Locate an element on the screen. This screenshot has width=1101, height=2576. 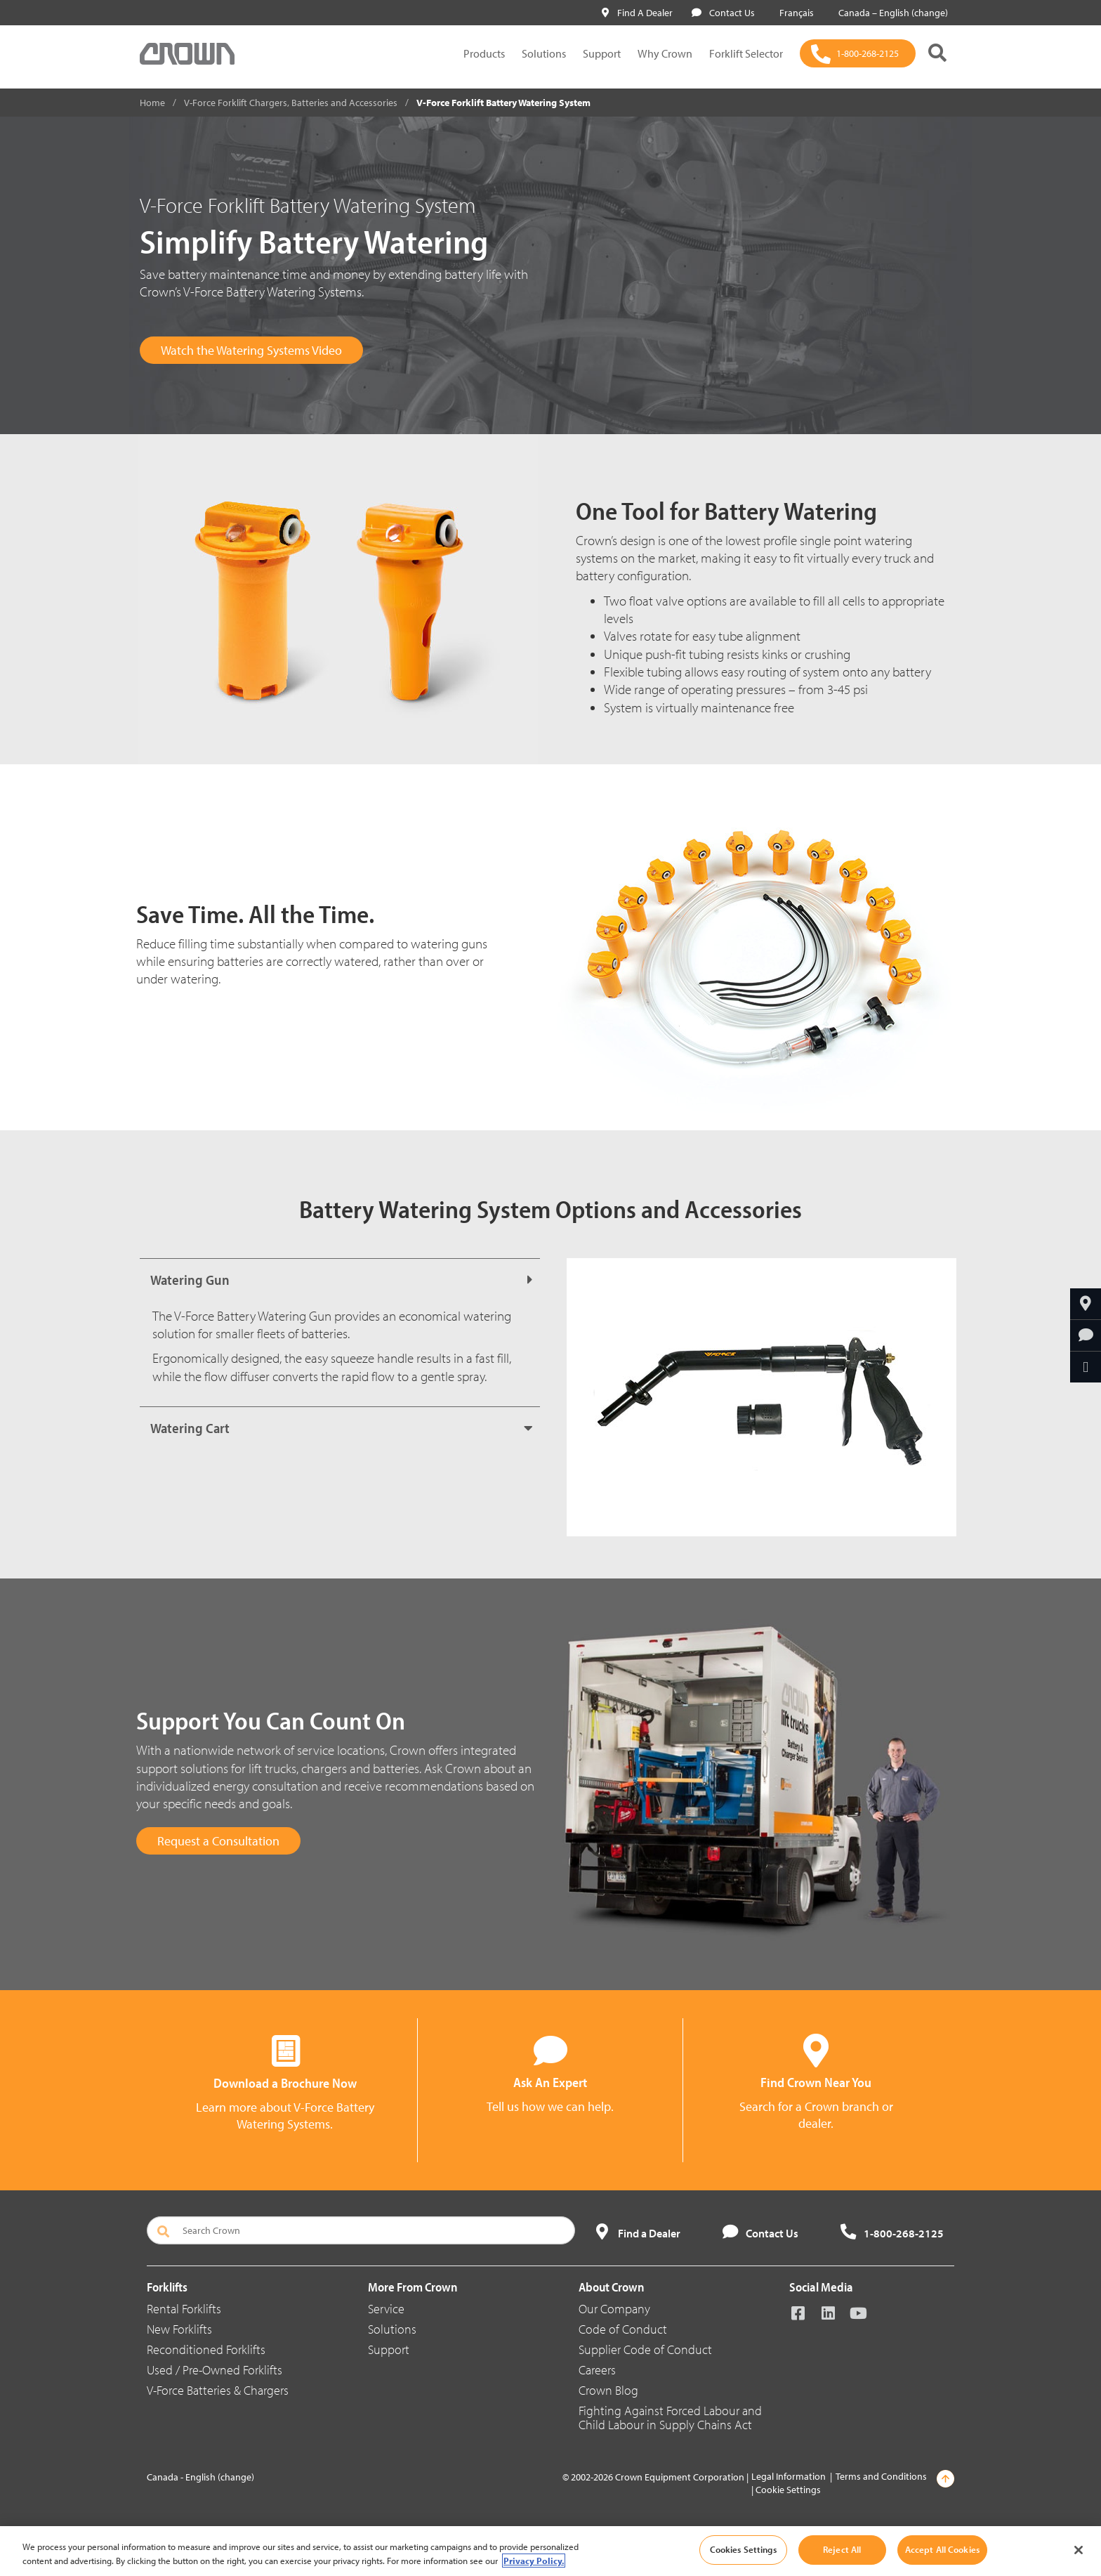
Careers is located at coordinates (597, 2370).